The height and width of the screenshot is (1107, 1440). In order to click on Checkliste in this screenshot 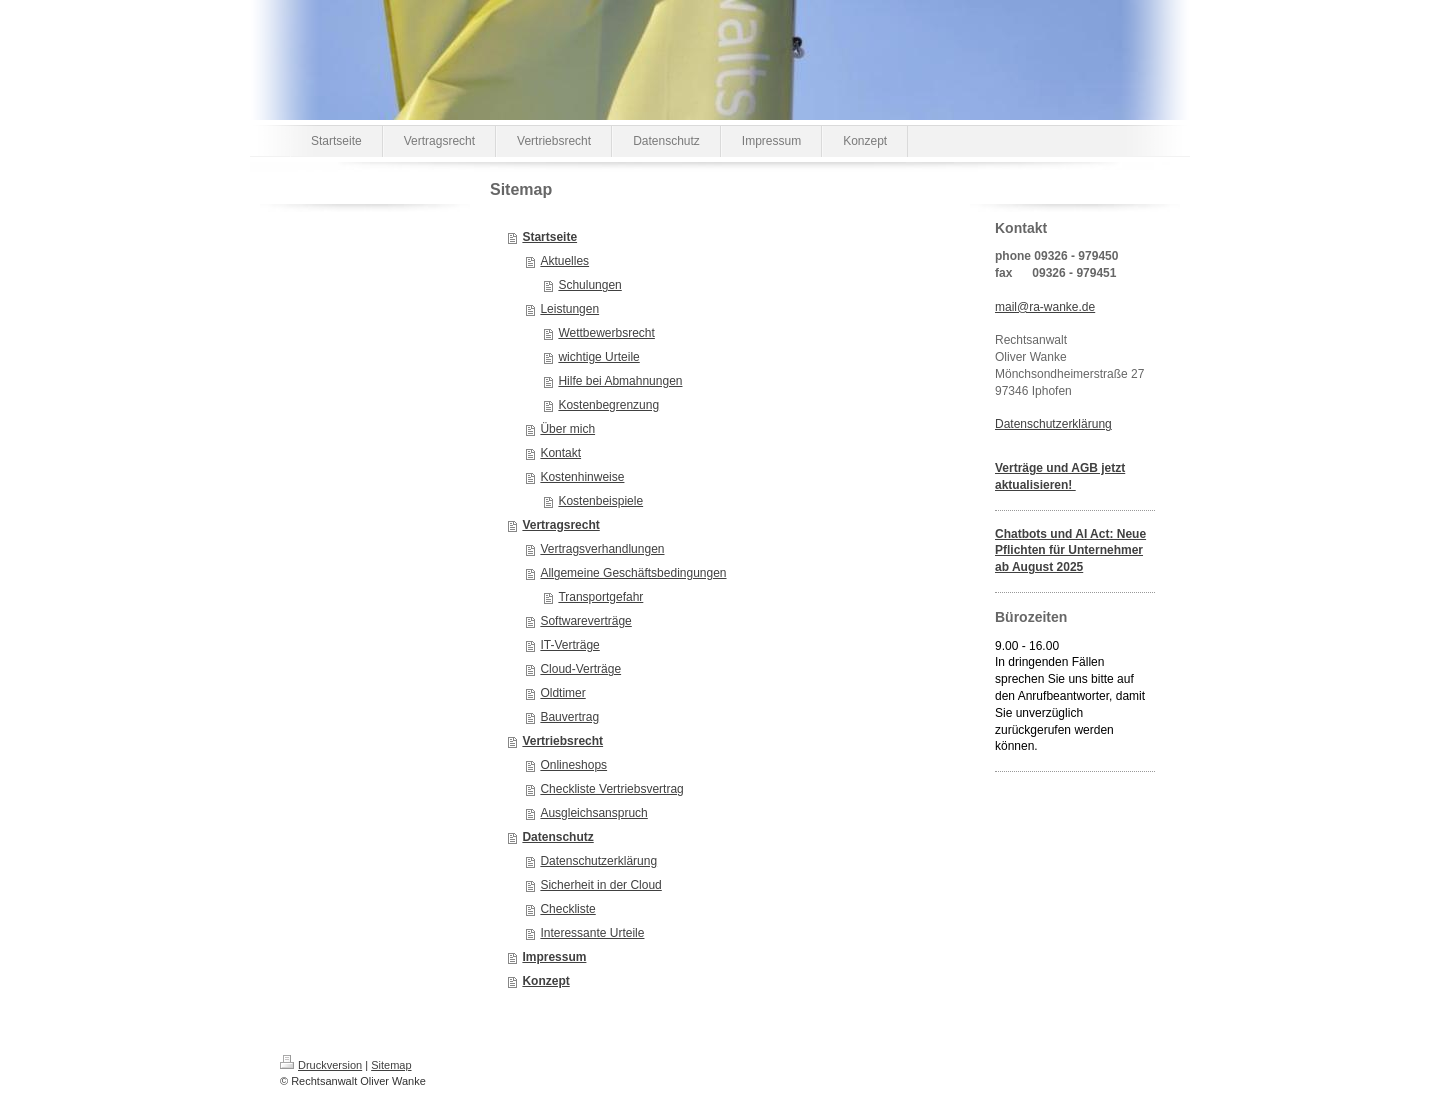, I will do `click(567, 909)`.